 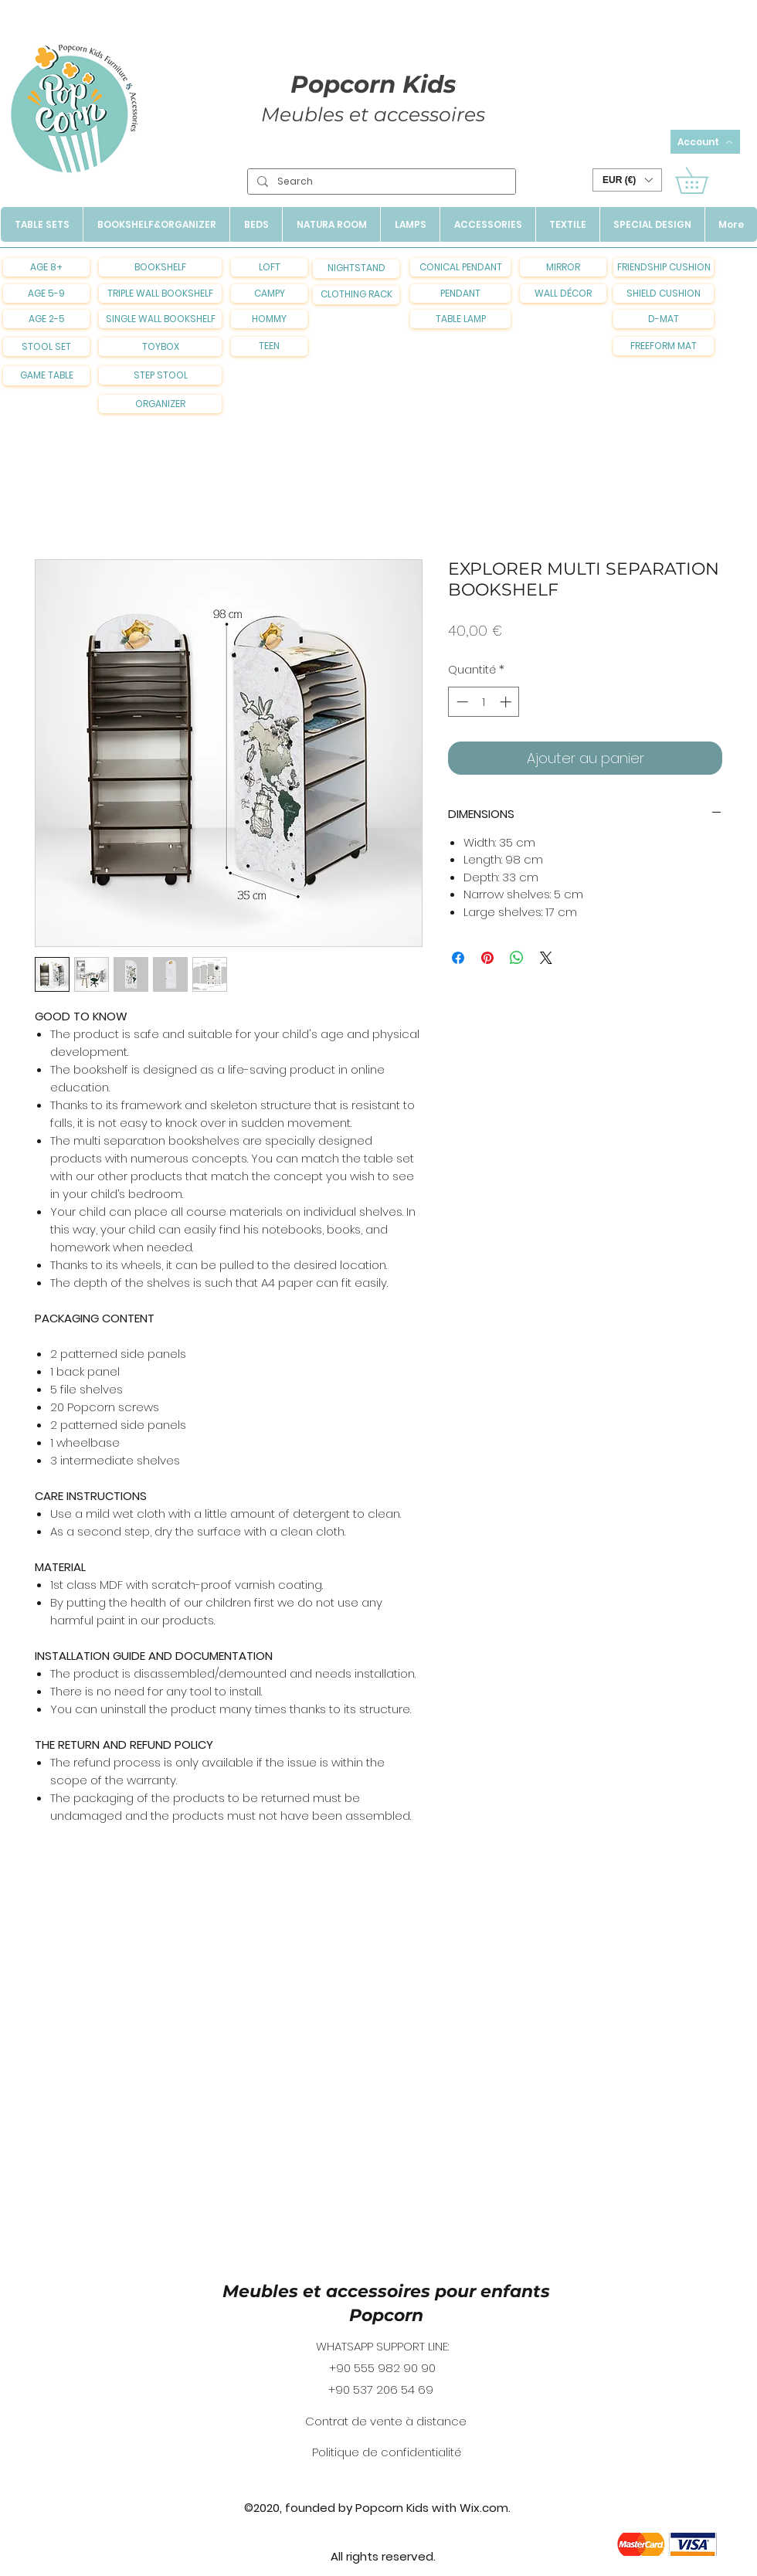 I want to click on [Share on X], so click(x=546, y=958).